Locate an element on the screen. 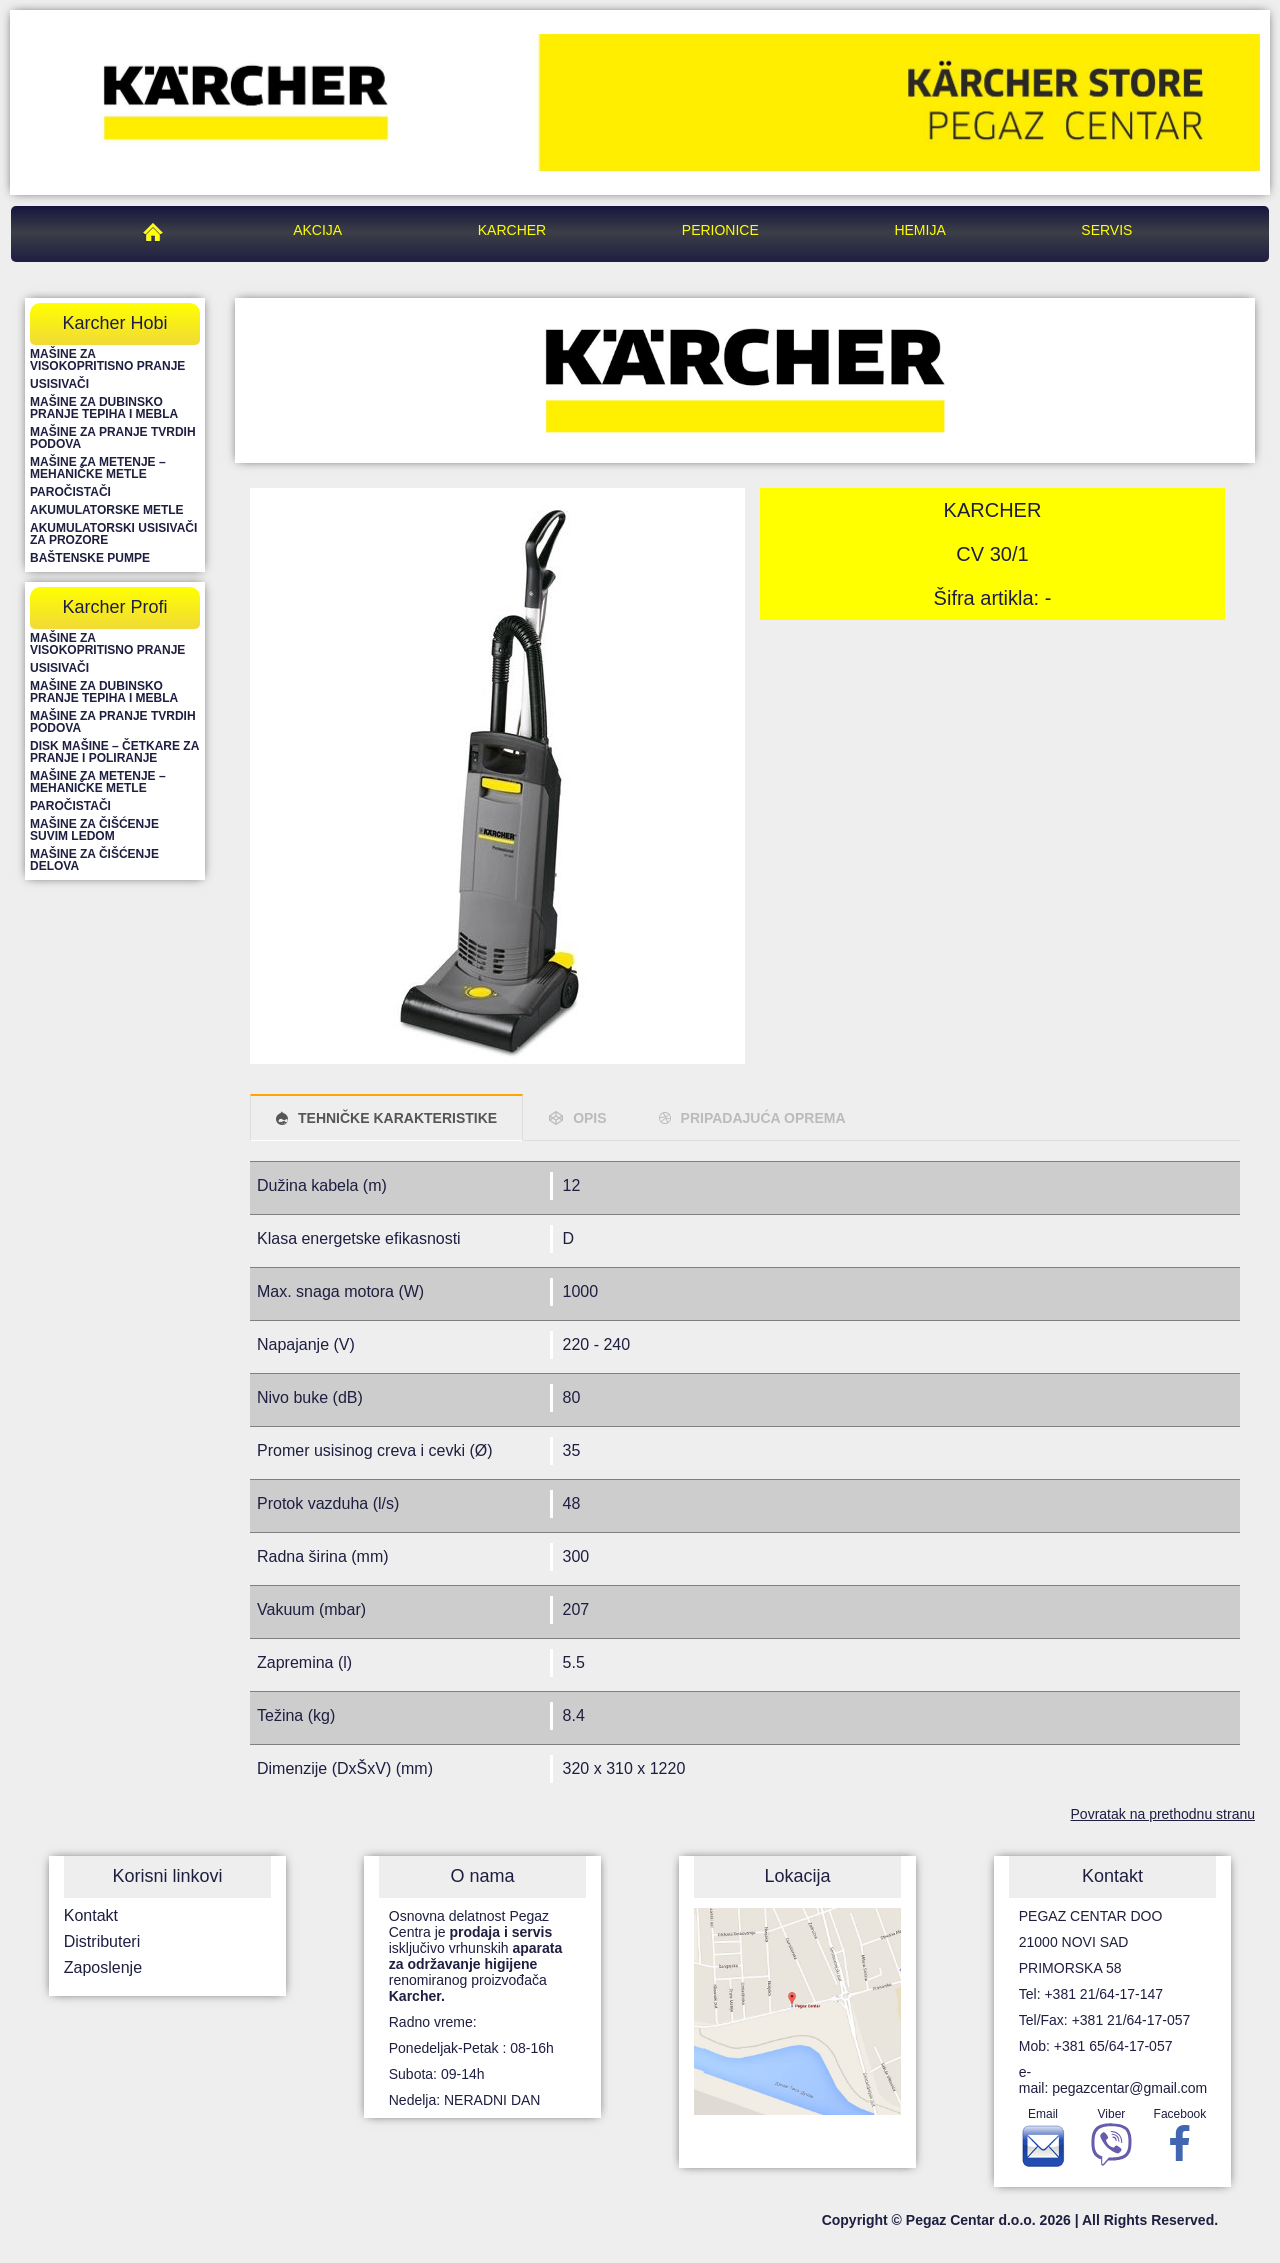  Akumulatorske metle is located at coordinates (107, 510).